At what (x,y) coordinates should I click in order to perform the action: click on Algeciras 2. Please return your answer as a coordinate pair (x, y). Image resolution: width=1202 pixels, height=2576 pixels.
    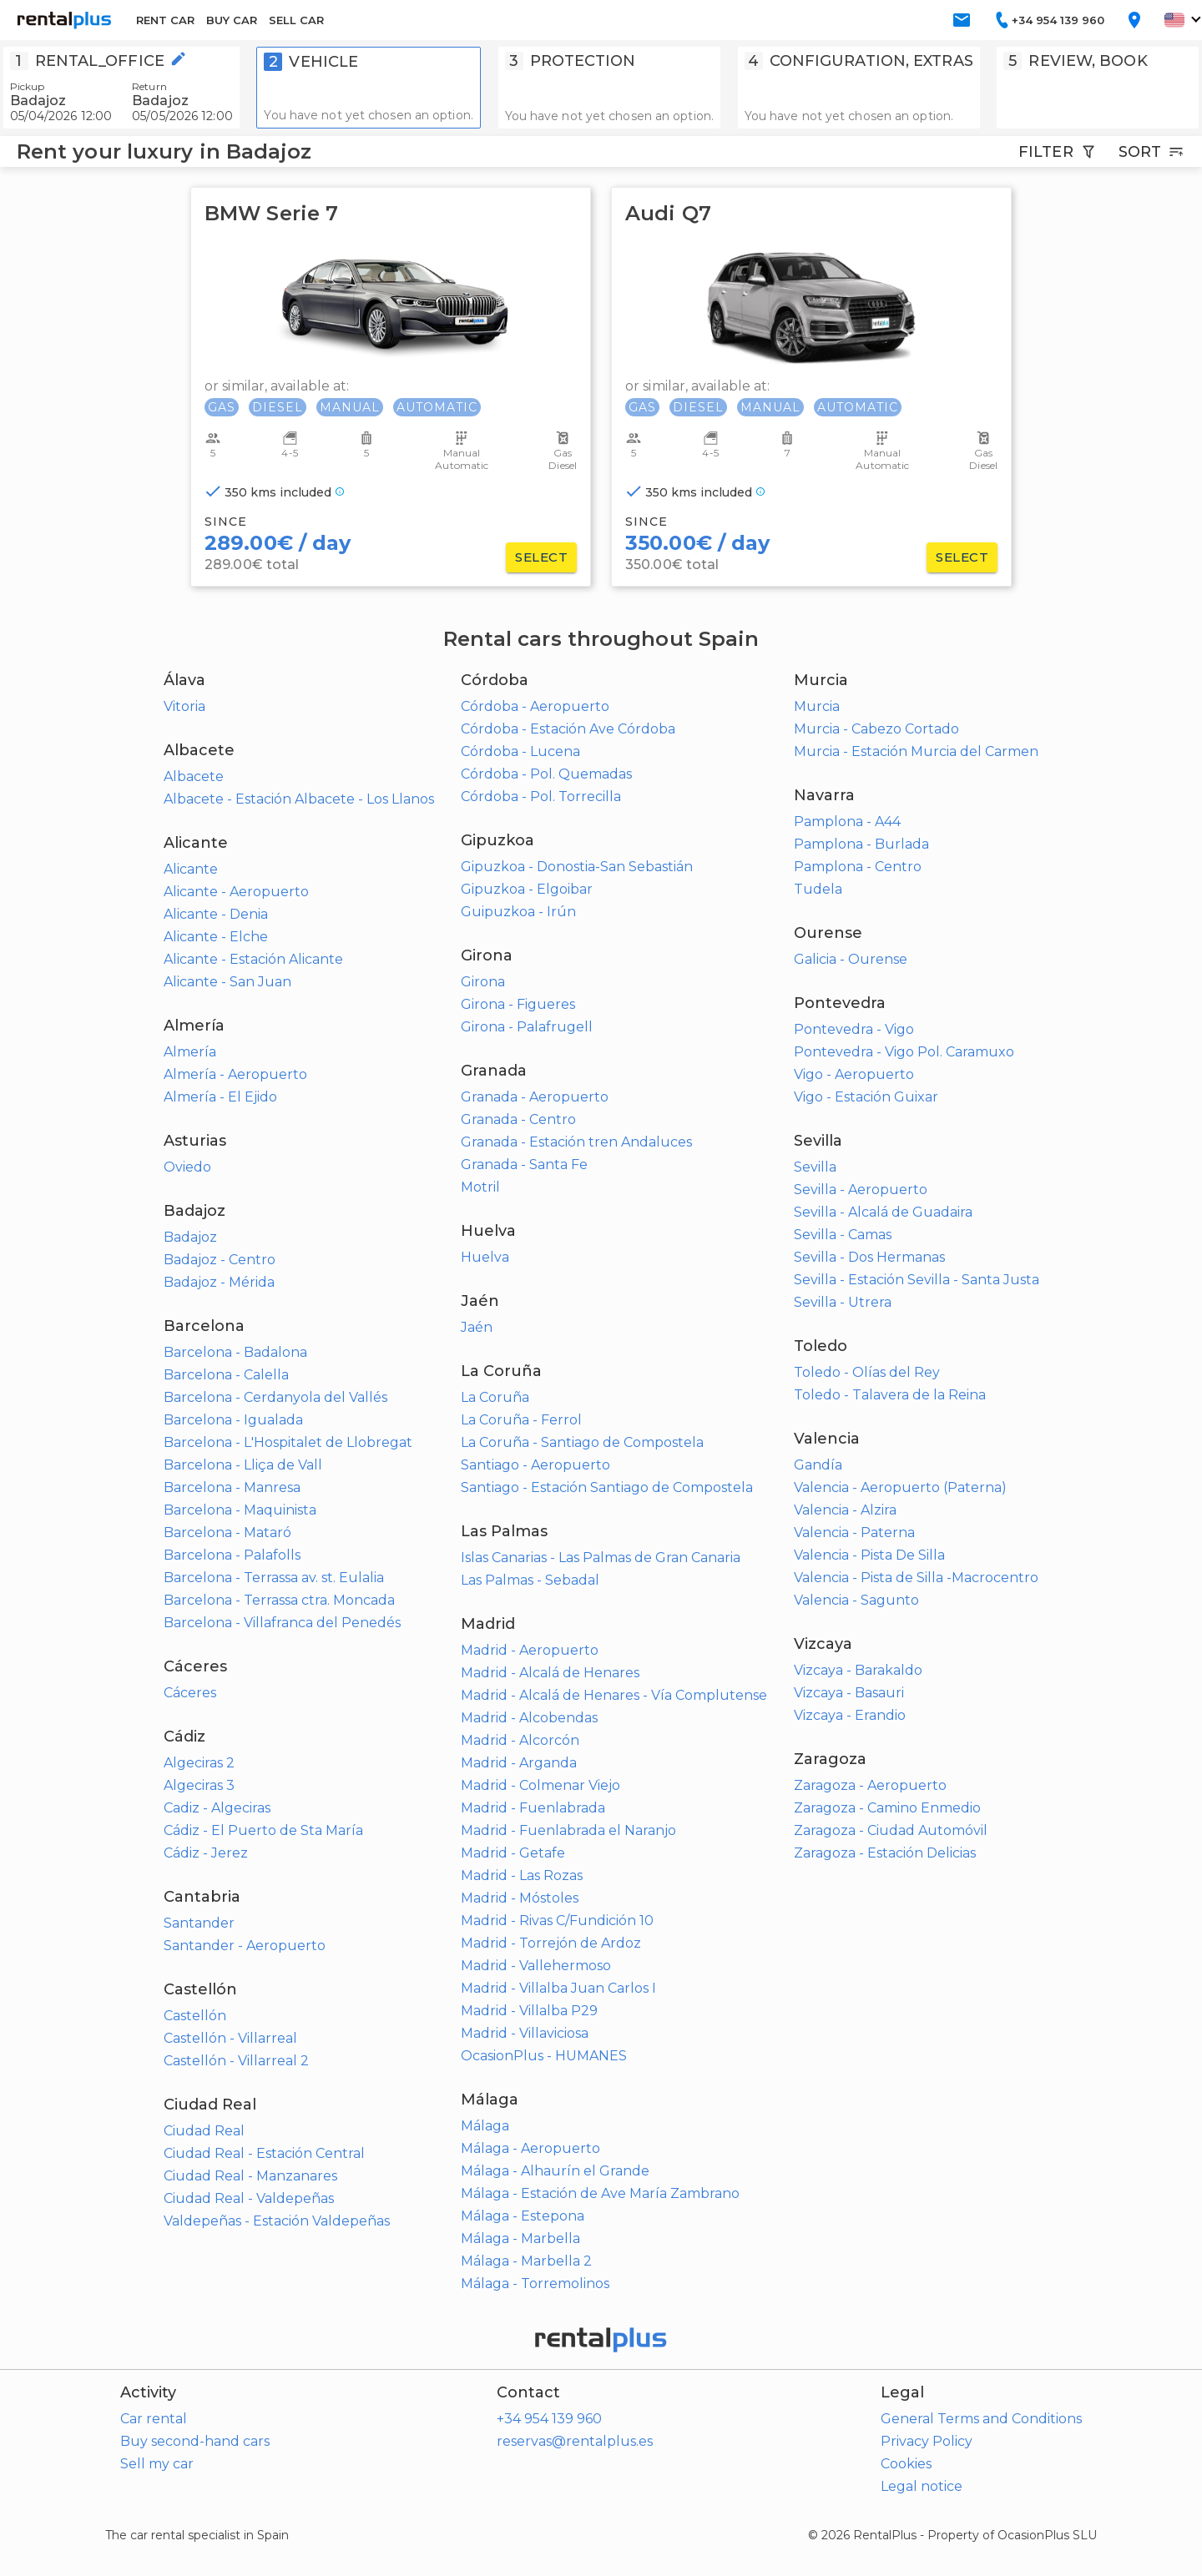
    Looking at the image, I should click on (199, 1763).